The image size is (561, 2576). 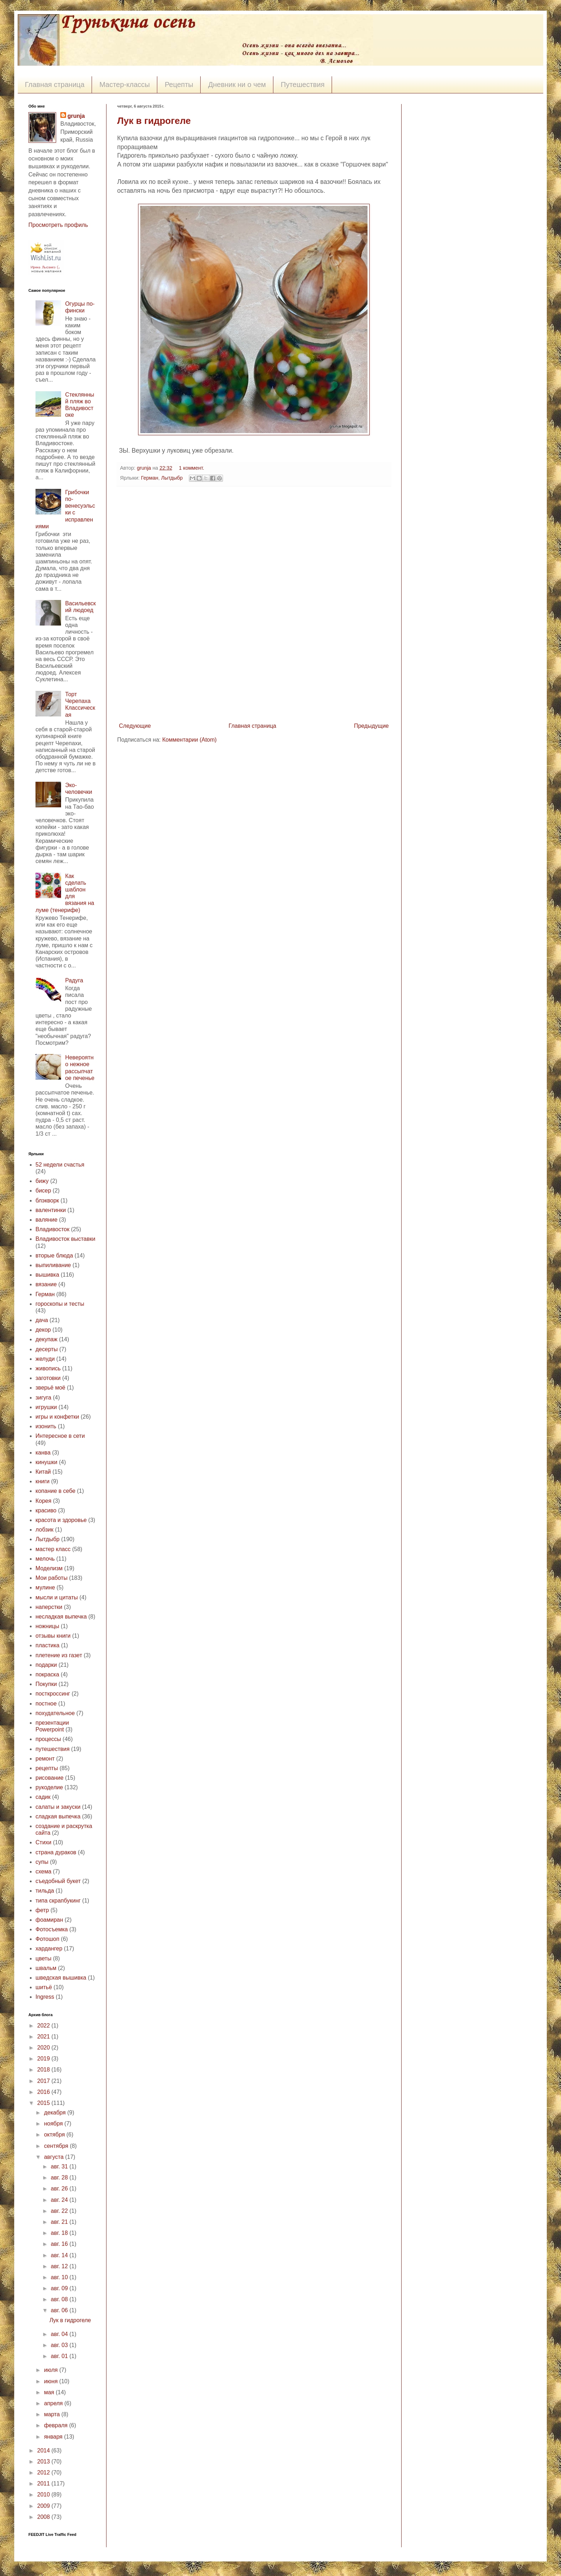 I want to click on красота и здоровье, so click(x=61, y=1520).